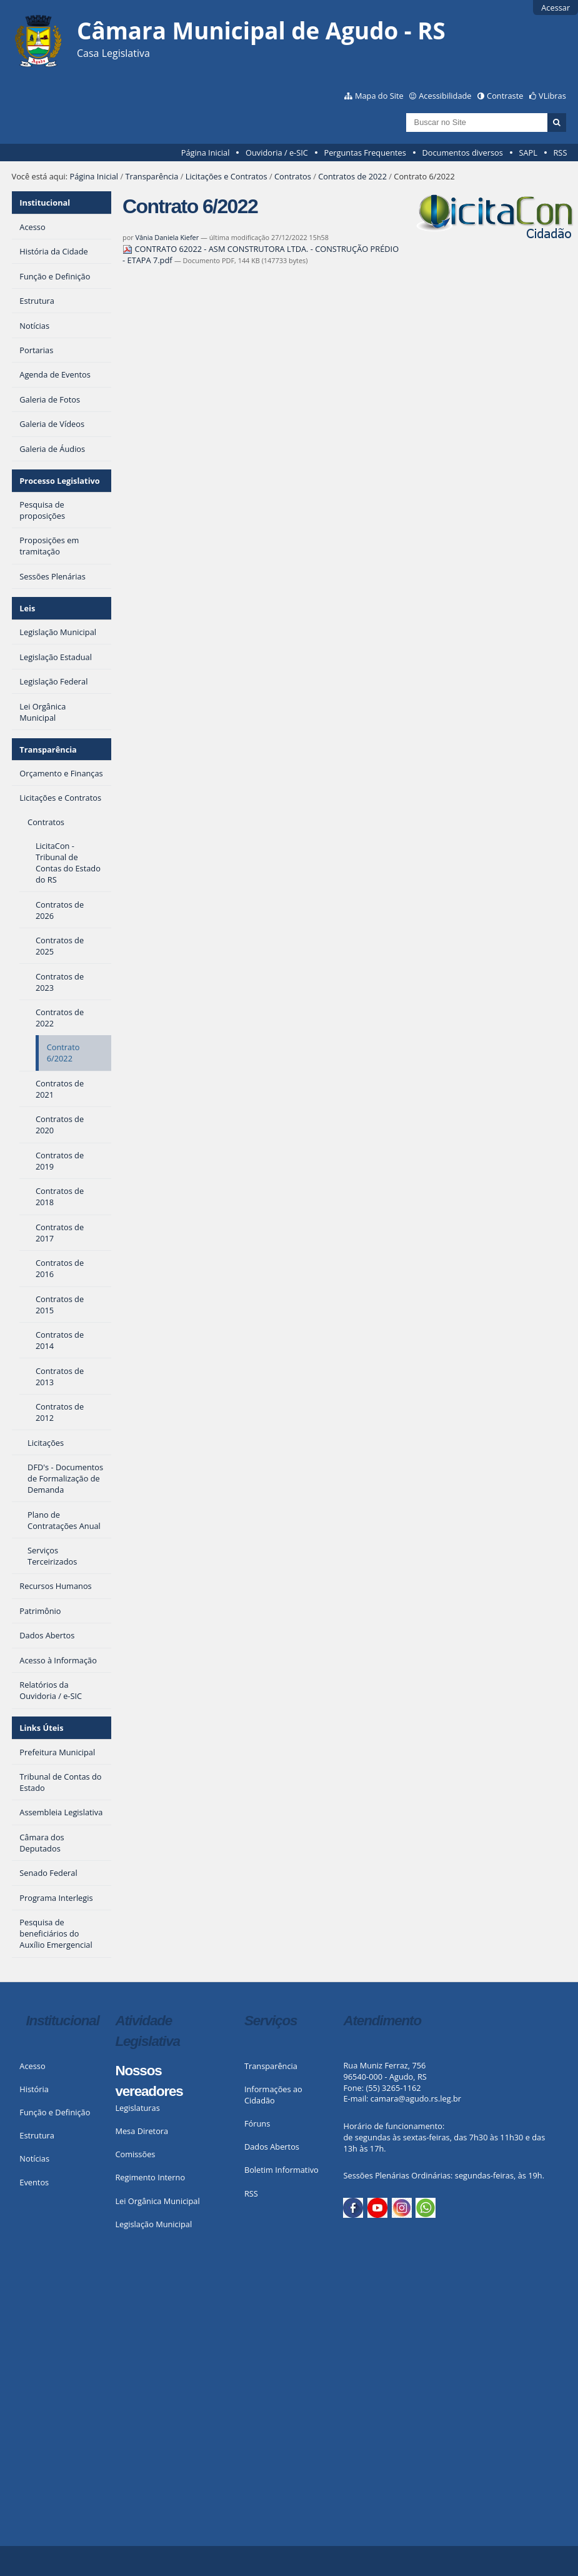  Describe the element at coordinates (257, 2123) in the screenshot. I see `Fóruns` at that location.